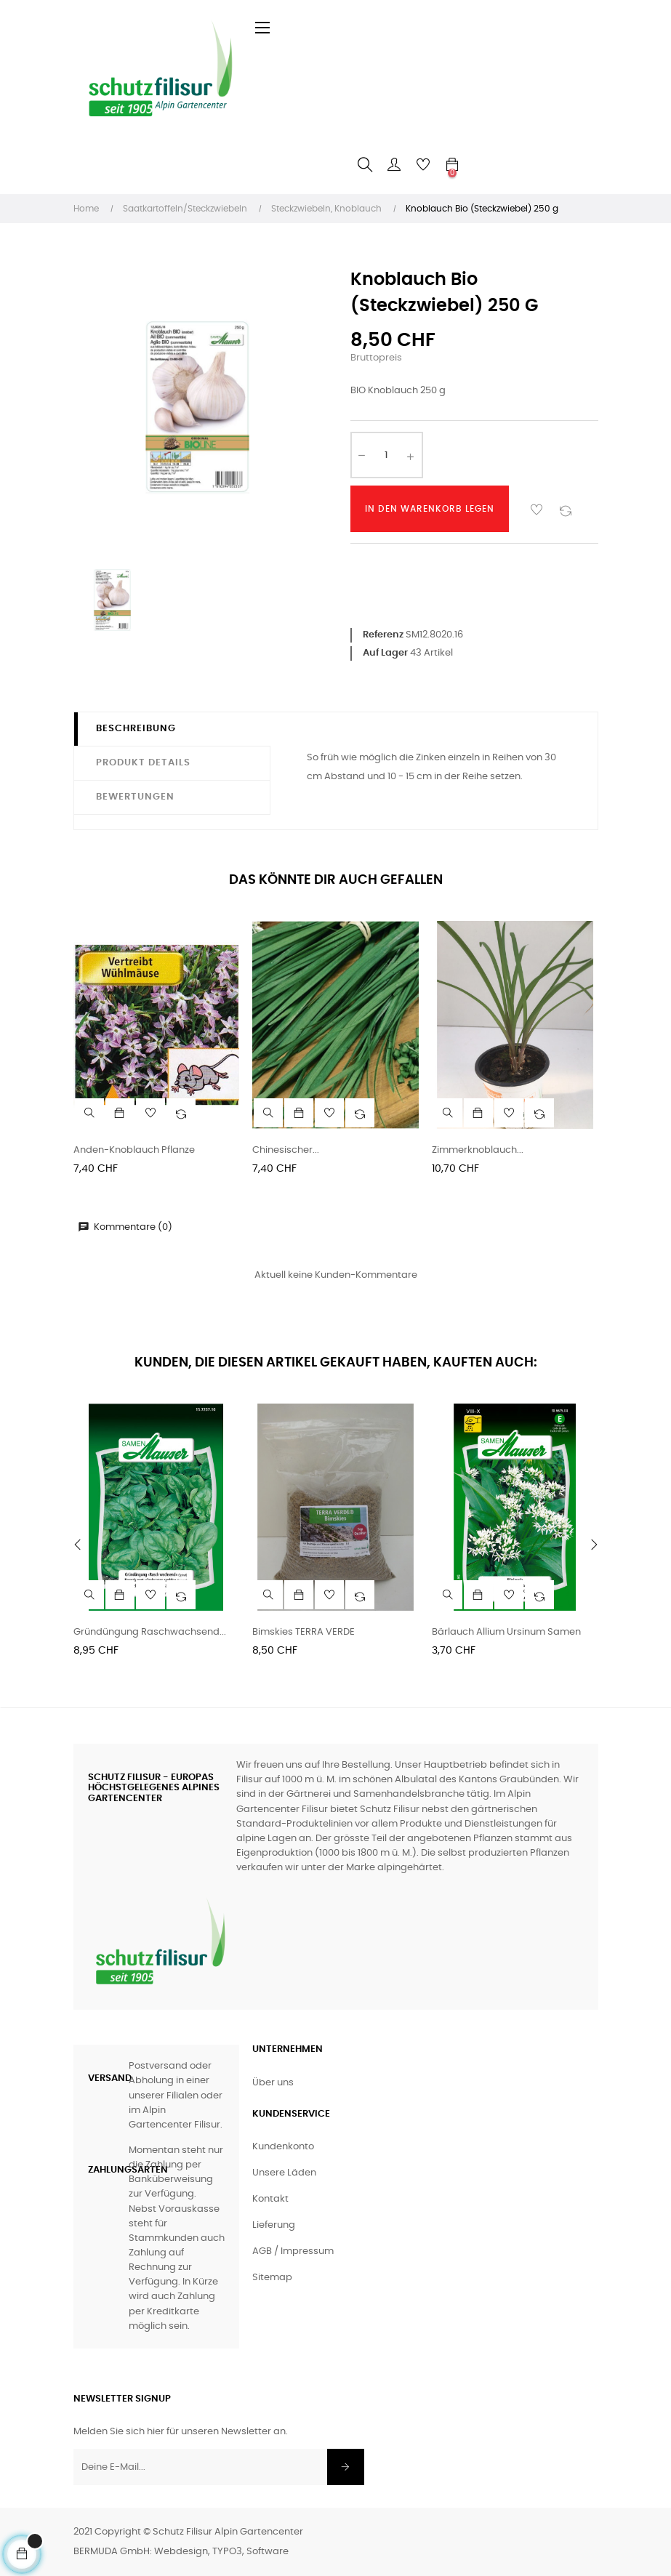 This screenshot has width=671, height=2576. Describe the element at coordinates (149, 1632) in the screenshot. I see `Gründüngung Raschwachsend...` at that location.